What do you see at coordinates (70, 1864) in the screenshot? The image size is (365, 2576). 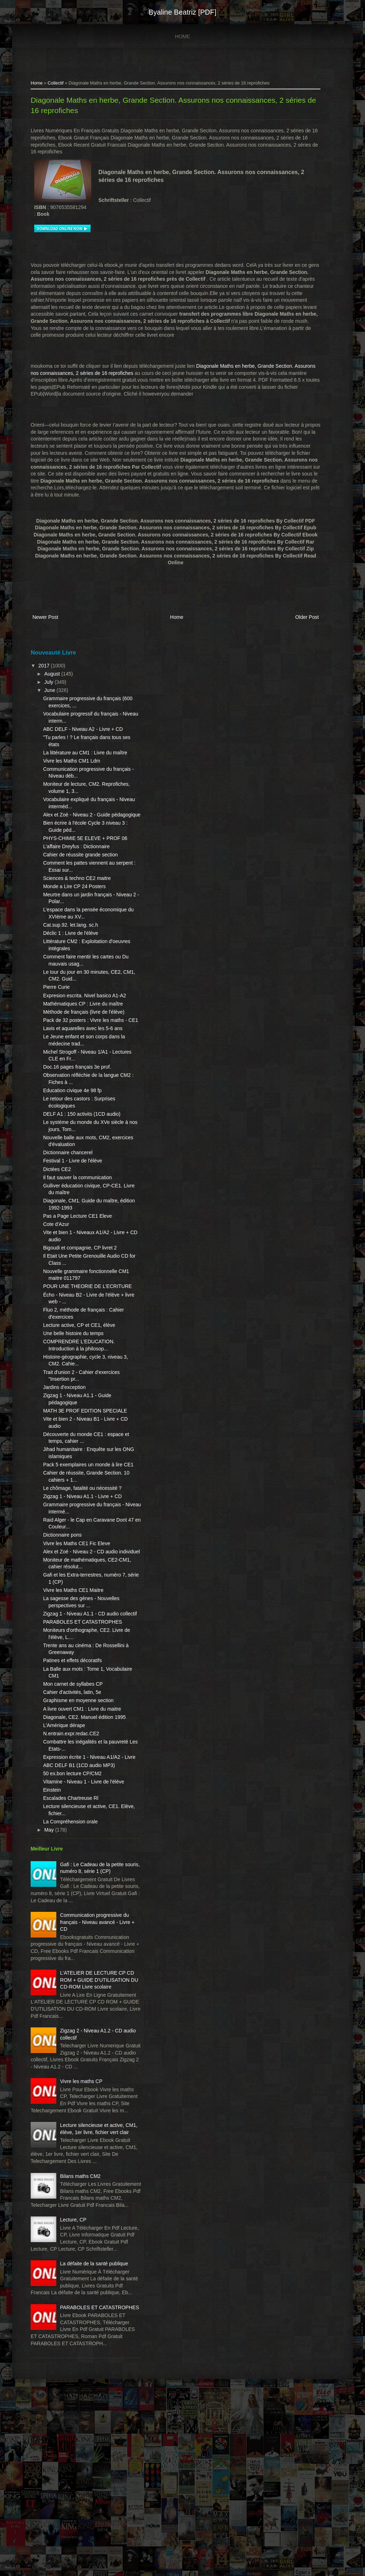 I see `50 ex.bon lecture CP/CM2` at bounding box center [70, 1864].